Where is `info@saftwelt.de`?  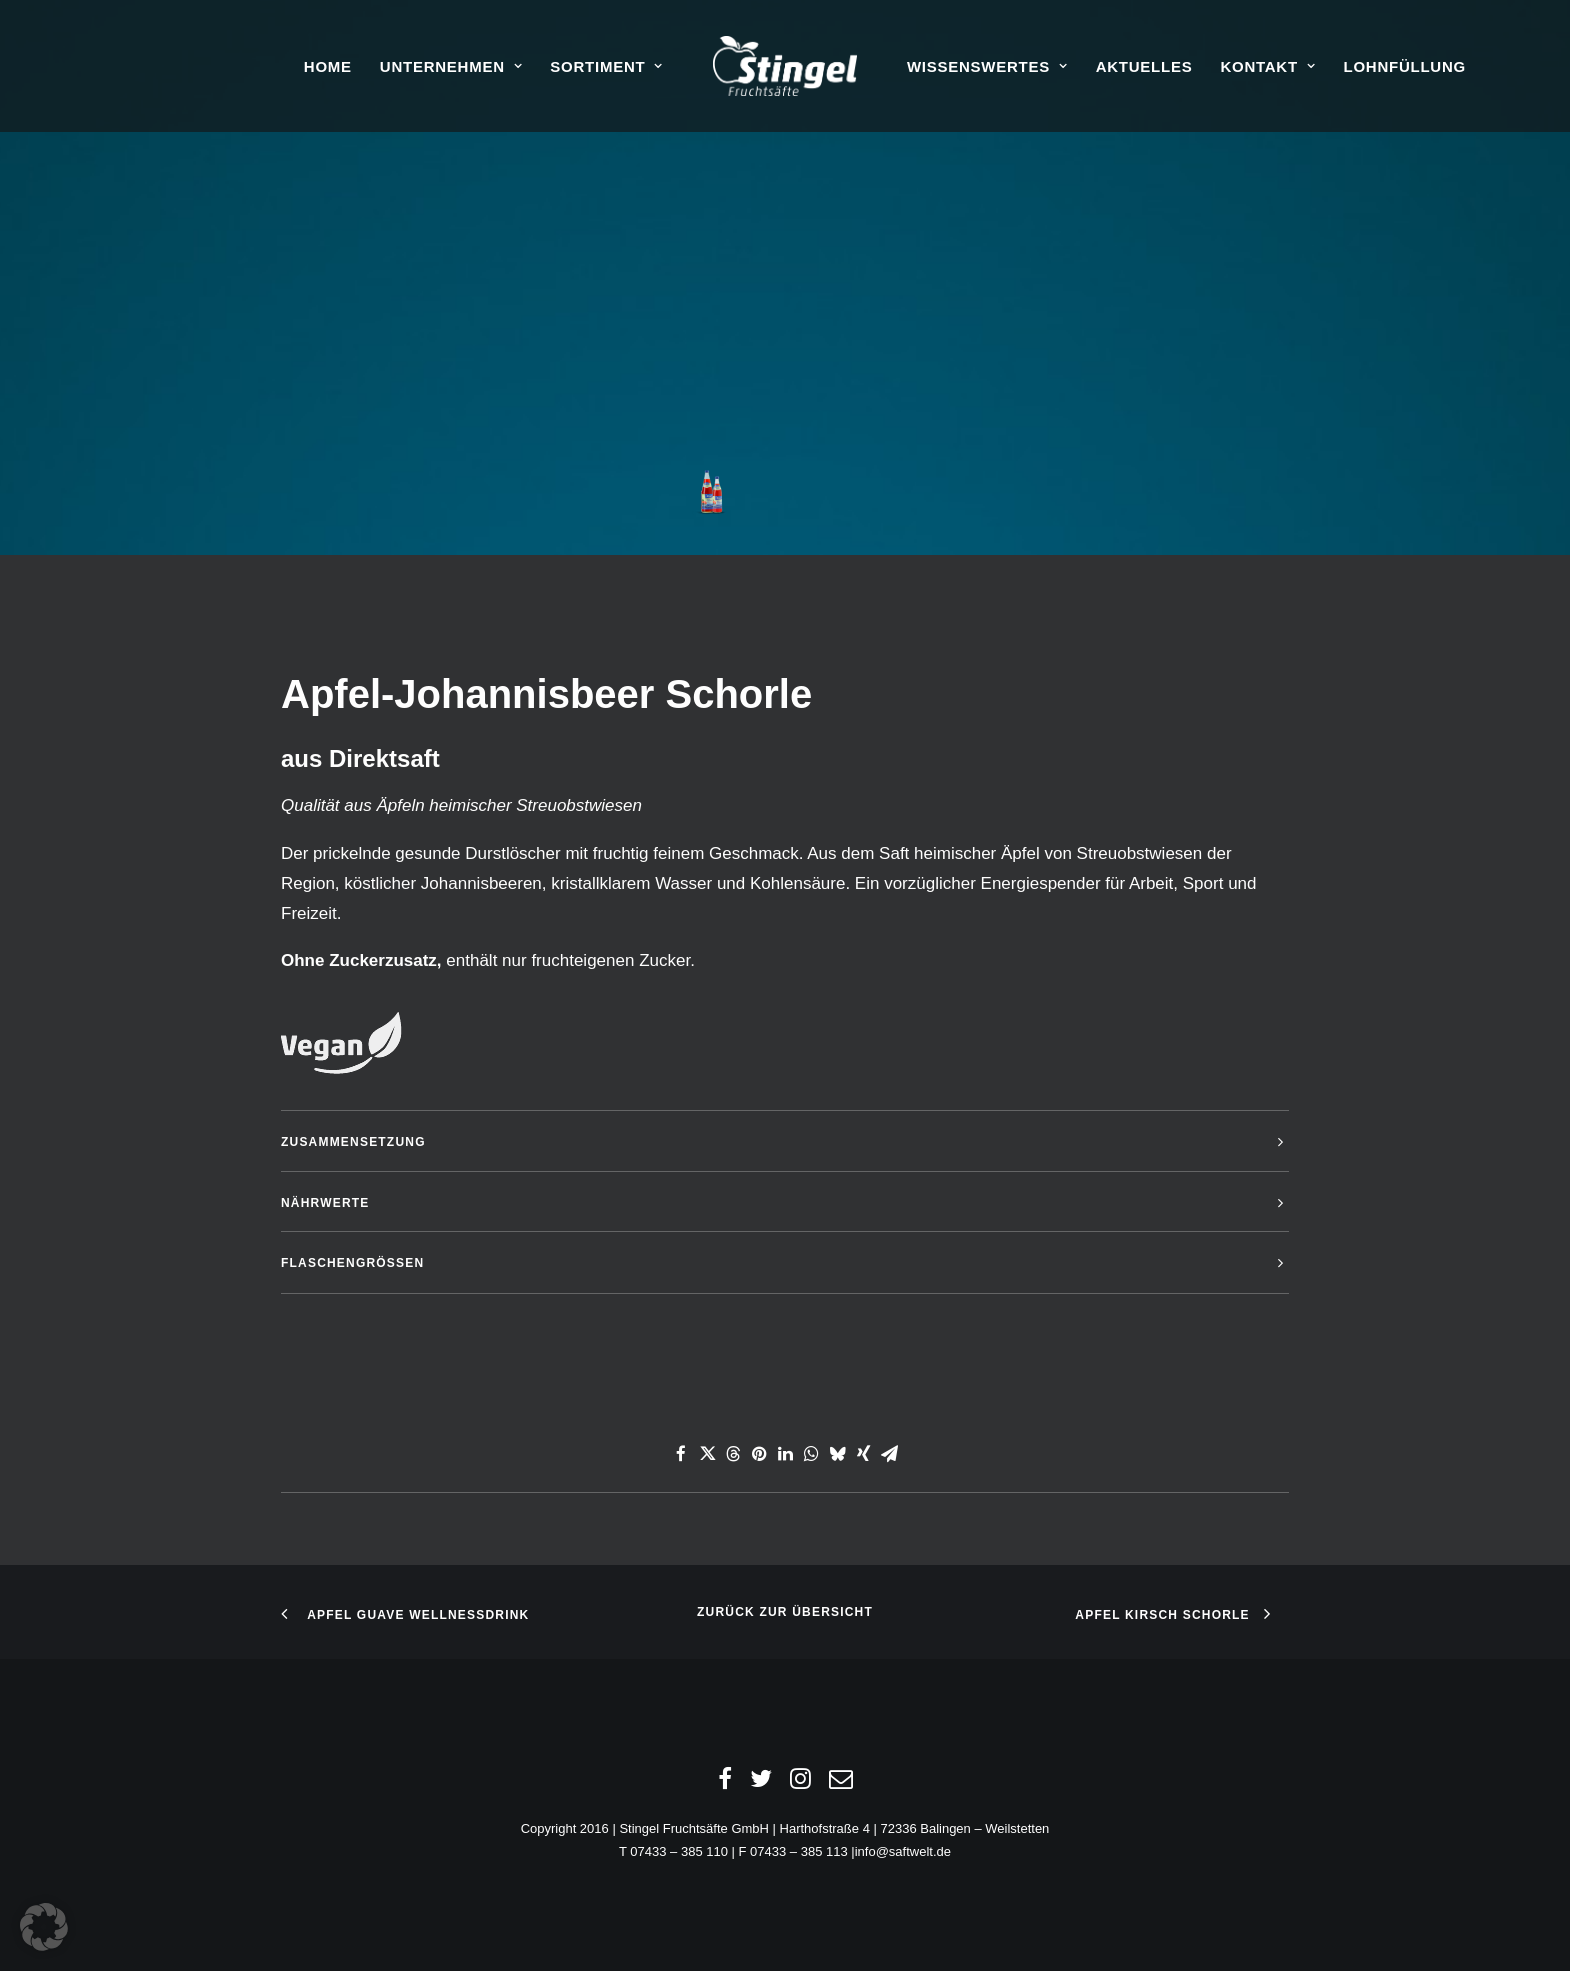
info@saftwelt.de is located at coordinates (903, 1851).